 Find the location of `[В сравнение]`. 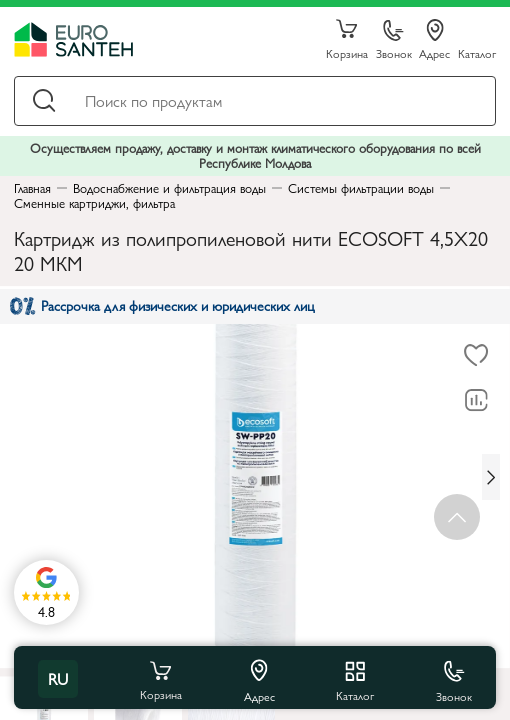

[В сравнение] is located at coordinates (476, 401).